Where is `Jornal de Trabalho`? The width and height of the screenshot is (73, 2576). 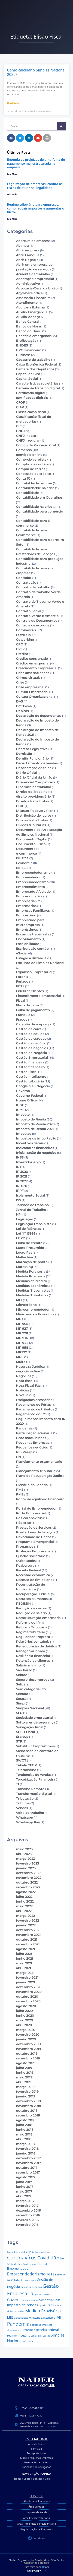
Jornal de Trabalho is located at coordinates (31, 1210).